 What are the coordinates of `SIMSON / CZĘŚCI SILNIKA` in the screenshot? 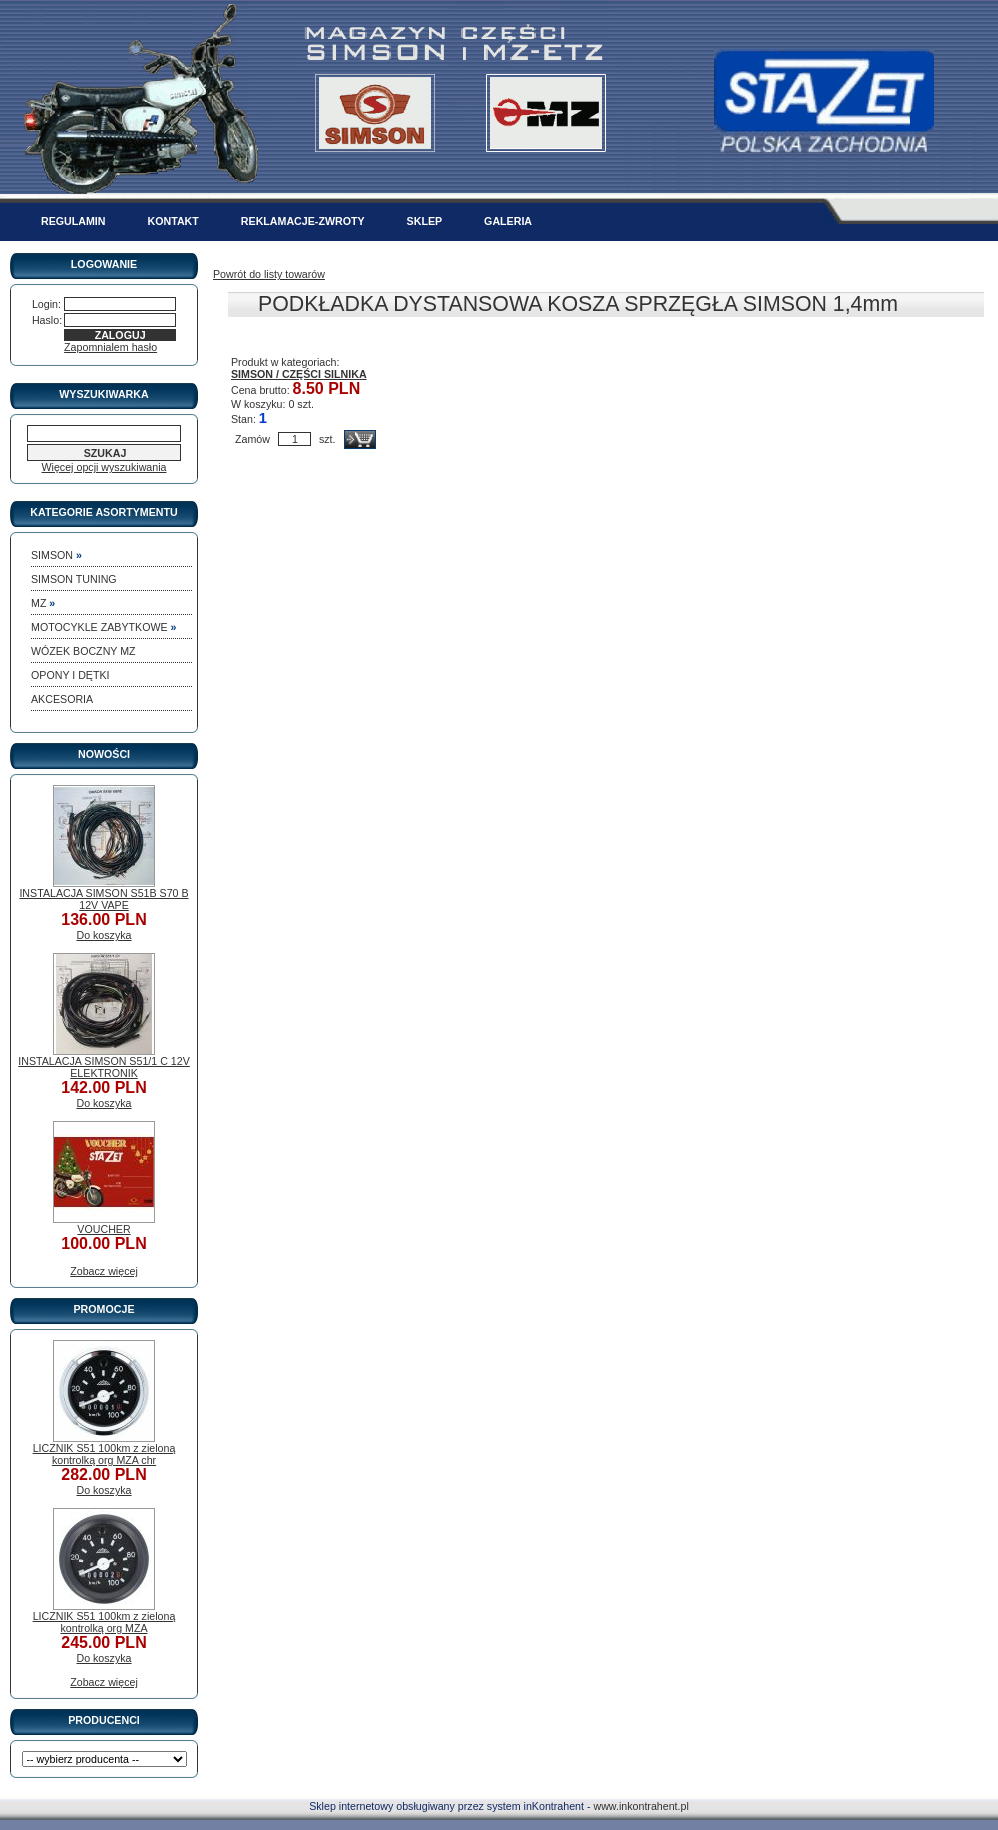 It's located at (299, 374).